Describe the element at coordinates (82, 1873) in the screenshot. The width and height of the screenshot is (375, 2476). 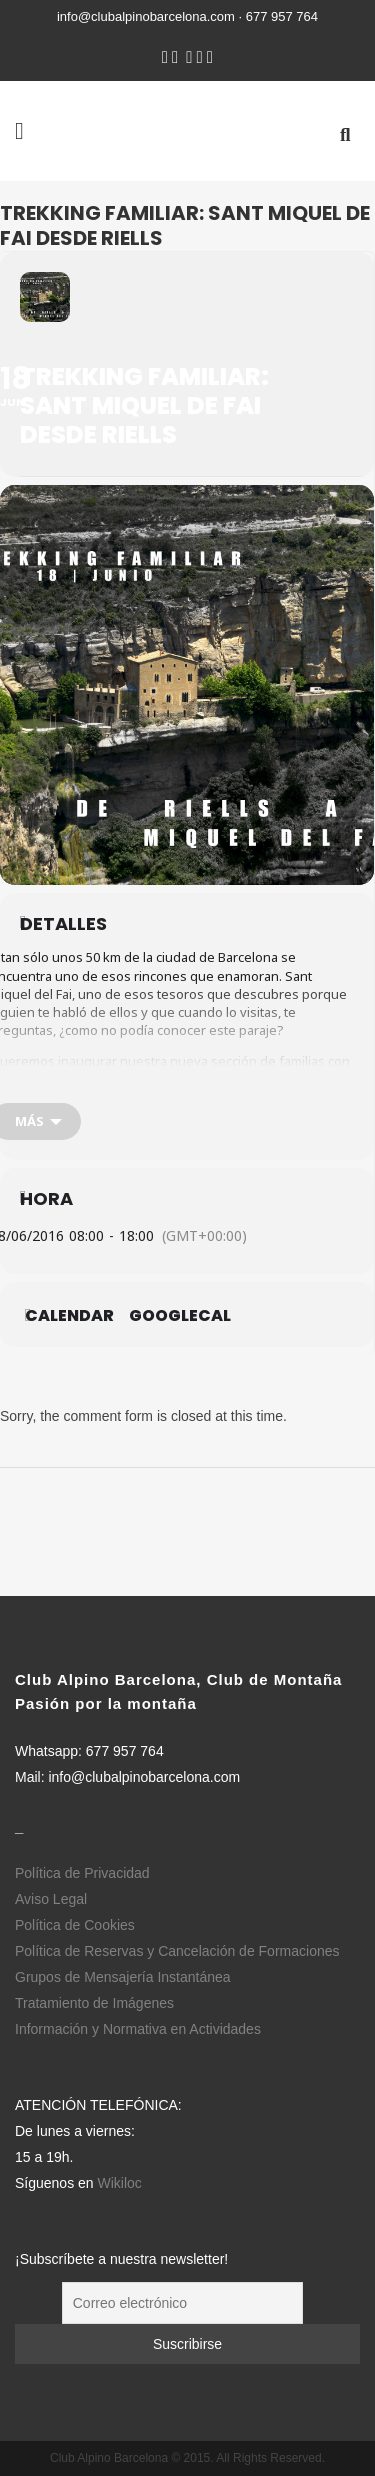
I see `Política de Privacidad` at that location.